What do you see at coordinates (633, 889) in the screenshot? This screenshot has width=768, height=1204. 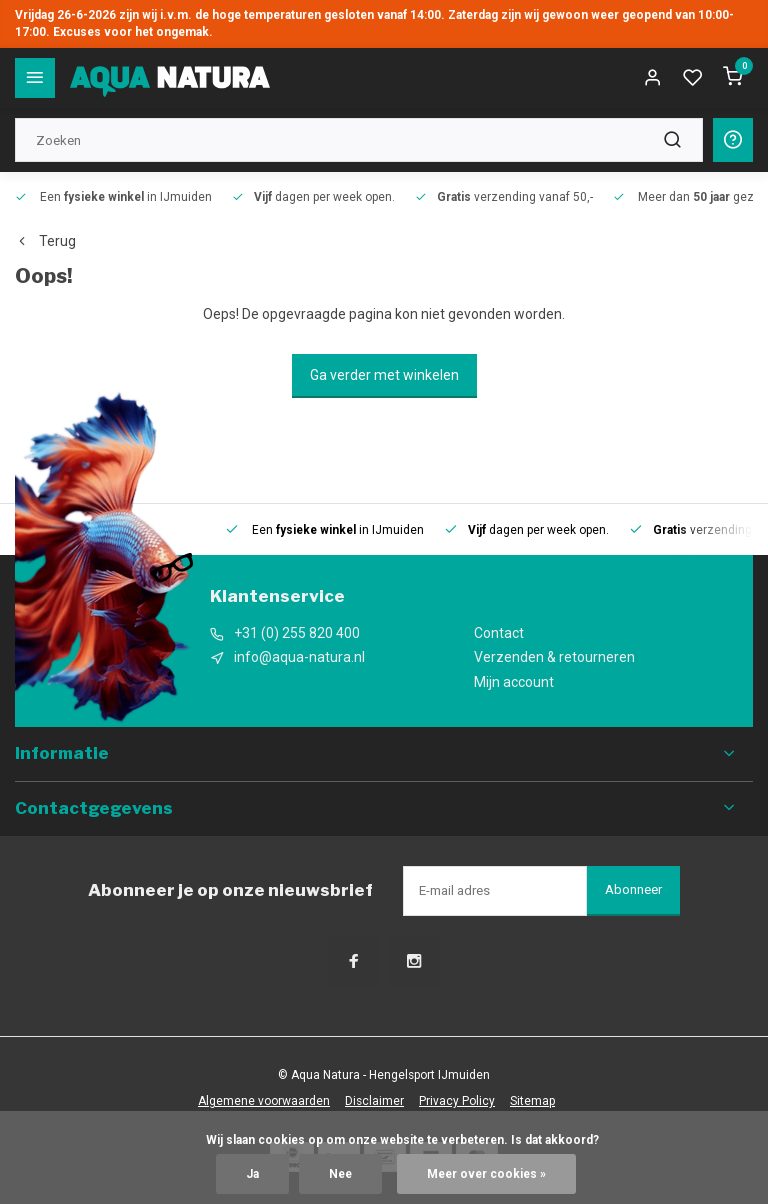 I see `Abonneer` at bounding box center [633, 889].